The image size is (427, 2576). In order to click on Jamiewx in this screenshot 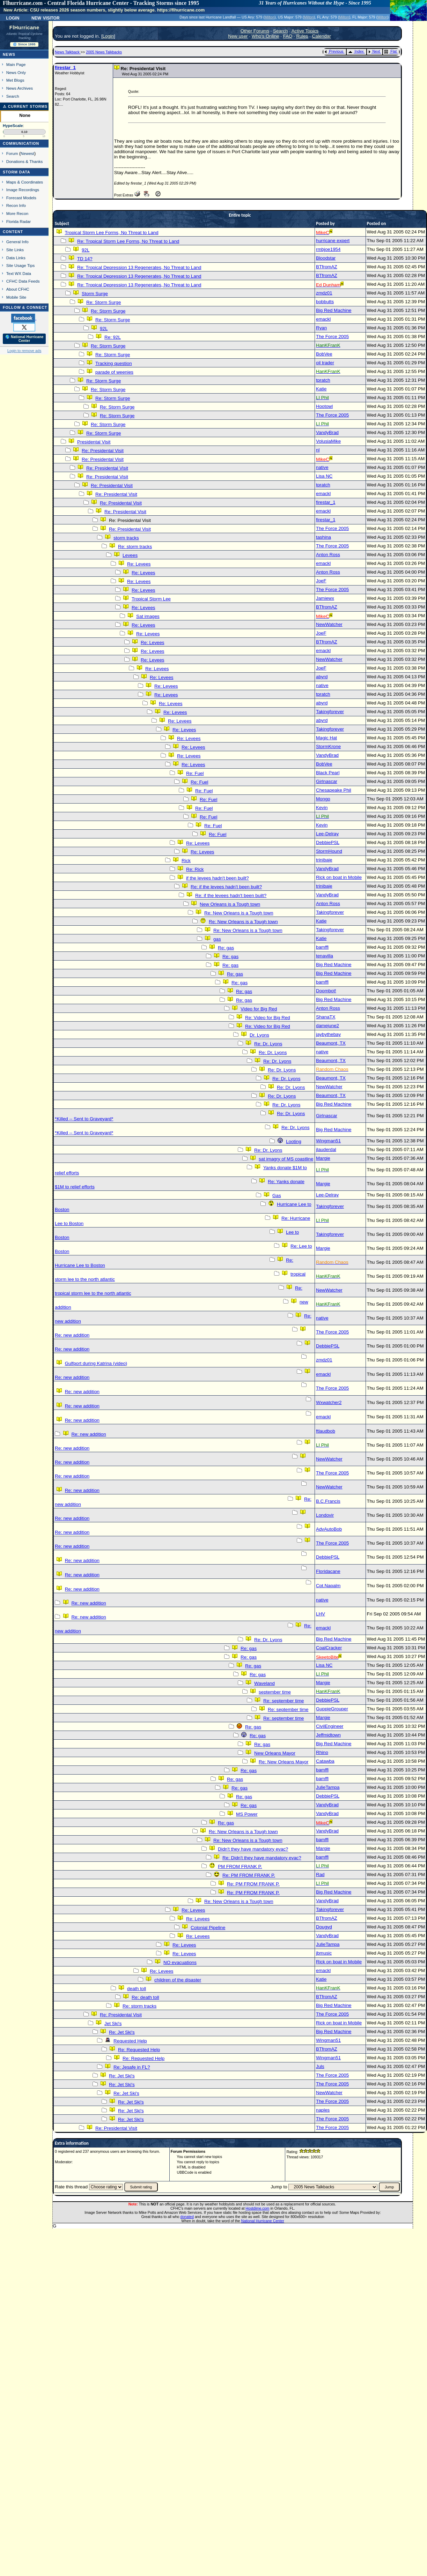, I will do `click(325, 598)`.